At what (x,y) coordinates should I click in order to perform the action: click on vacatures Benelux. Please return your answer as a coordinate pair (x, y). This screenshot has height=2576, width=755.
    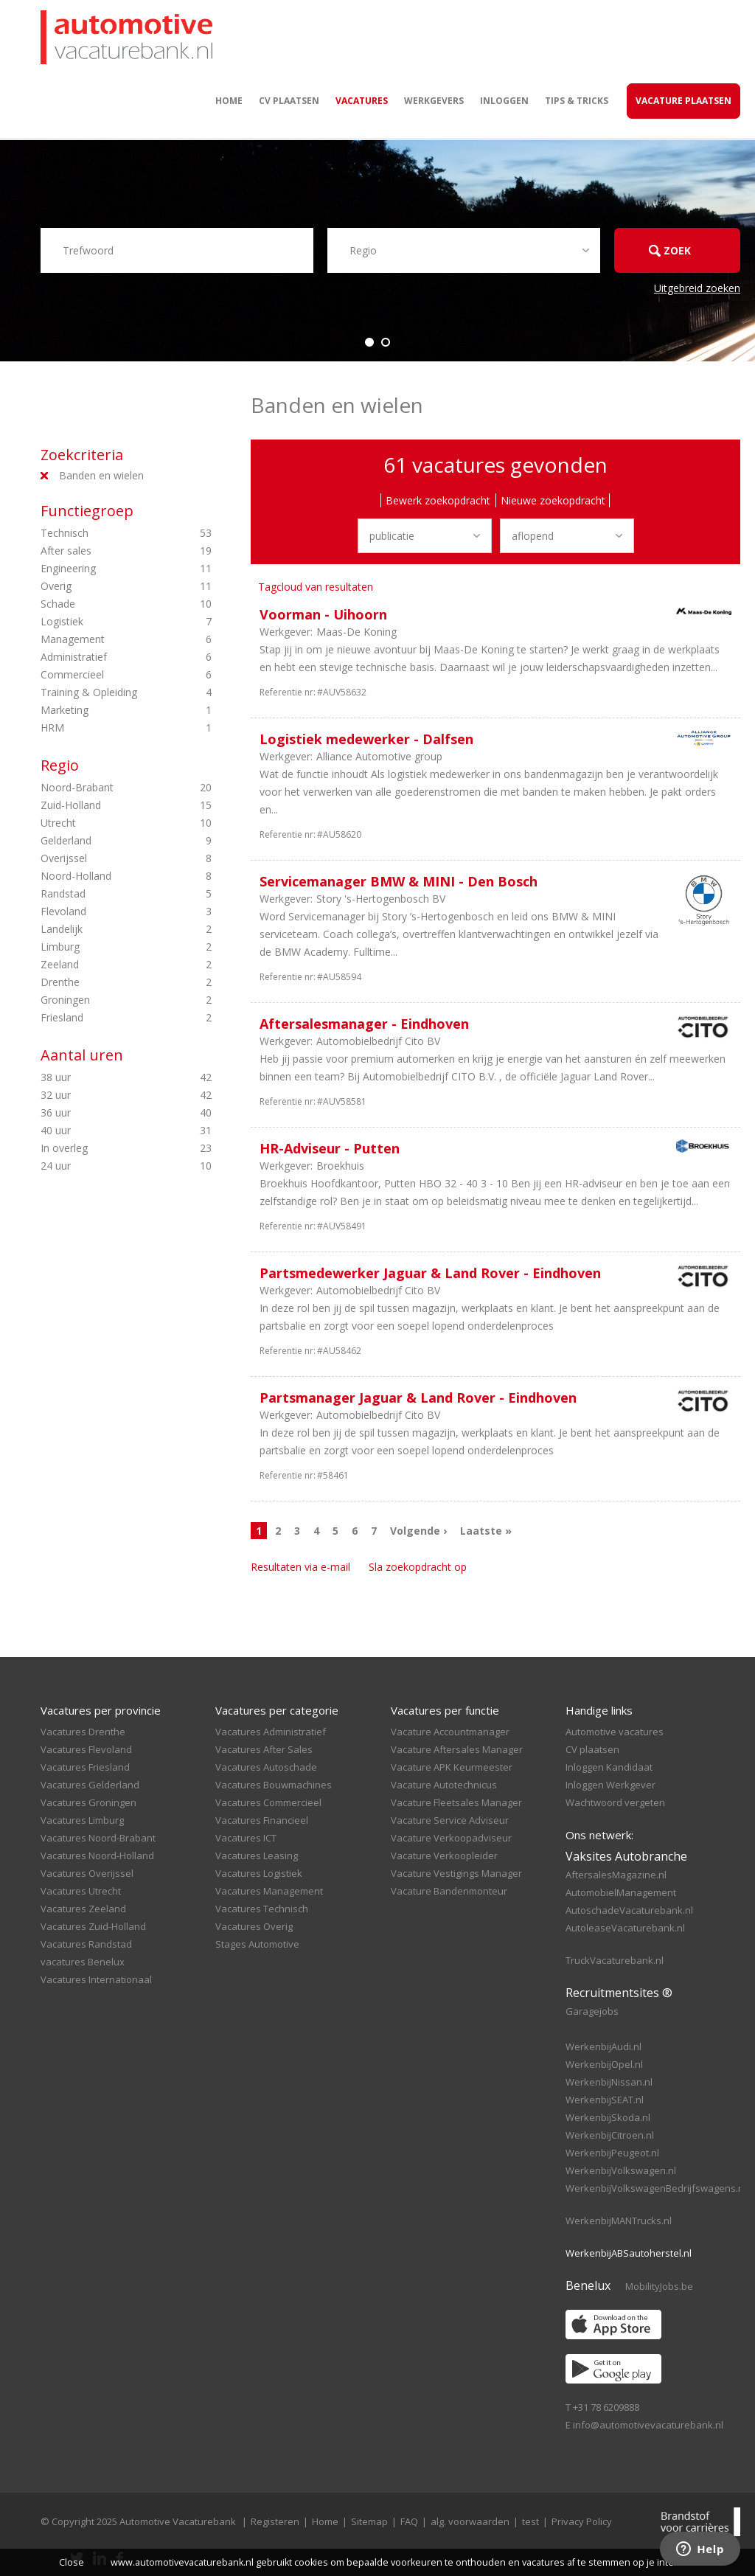
    Looking at the image, I should click on (83, 1961).